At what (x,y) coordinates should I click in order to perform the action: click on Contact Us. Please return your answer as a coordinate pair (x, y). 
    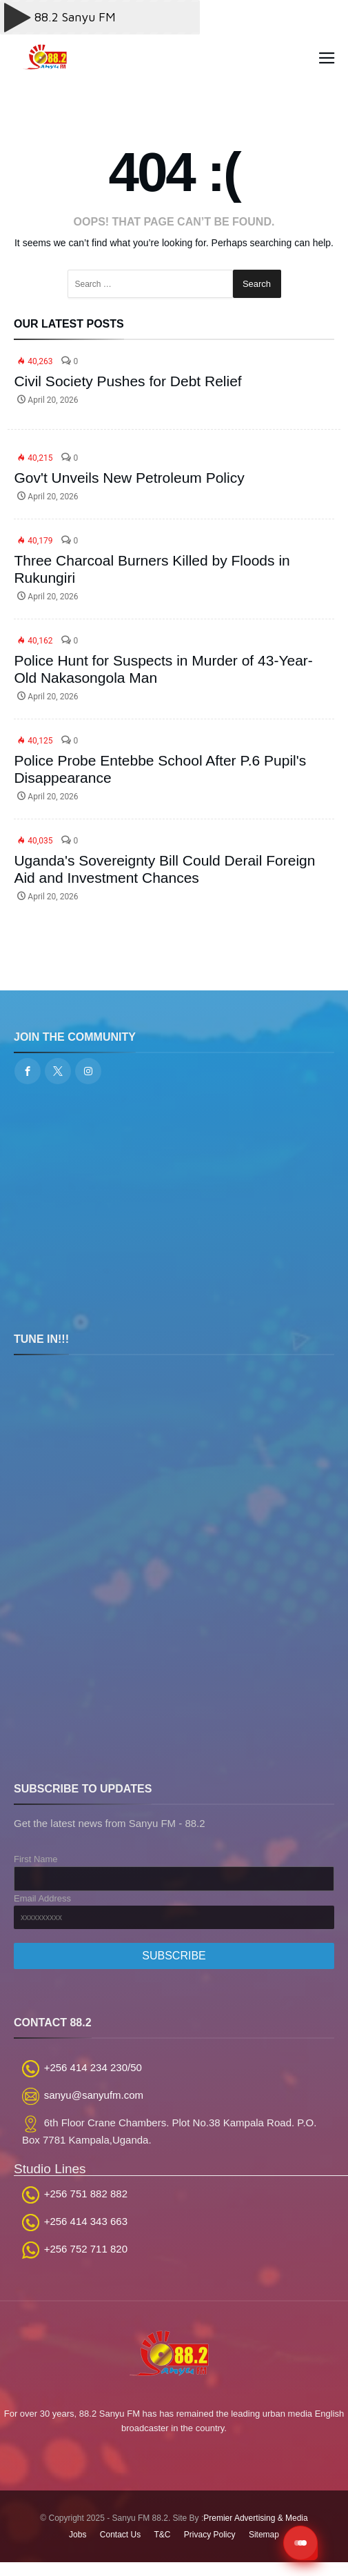
    Looking at the image, I should click on (120, 2534).